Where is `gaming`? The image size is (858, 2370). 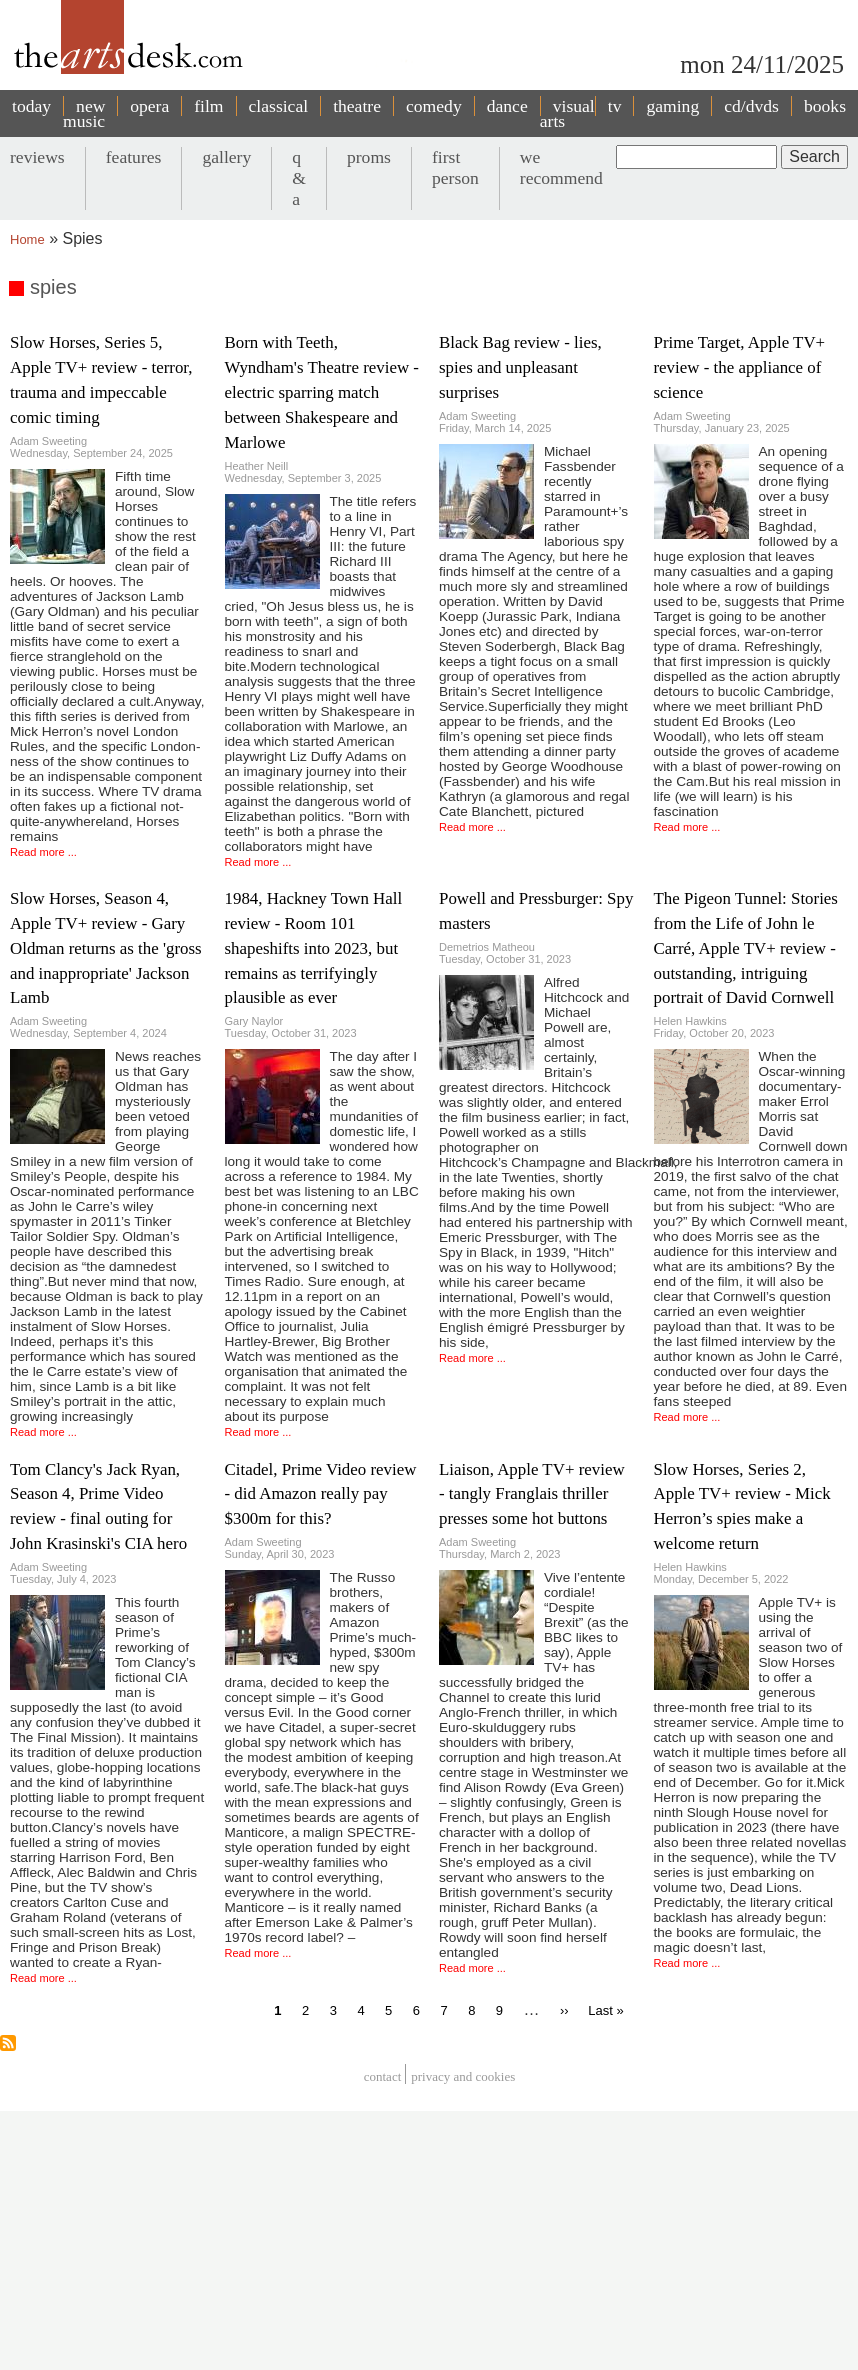
gaming is located at coordinates (672, 106).